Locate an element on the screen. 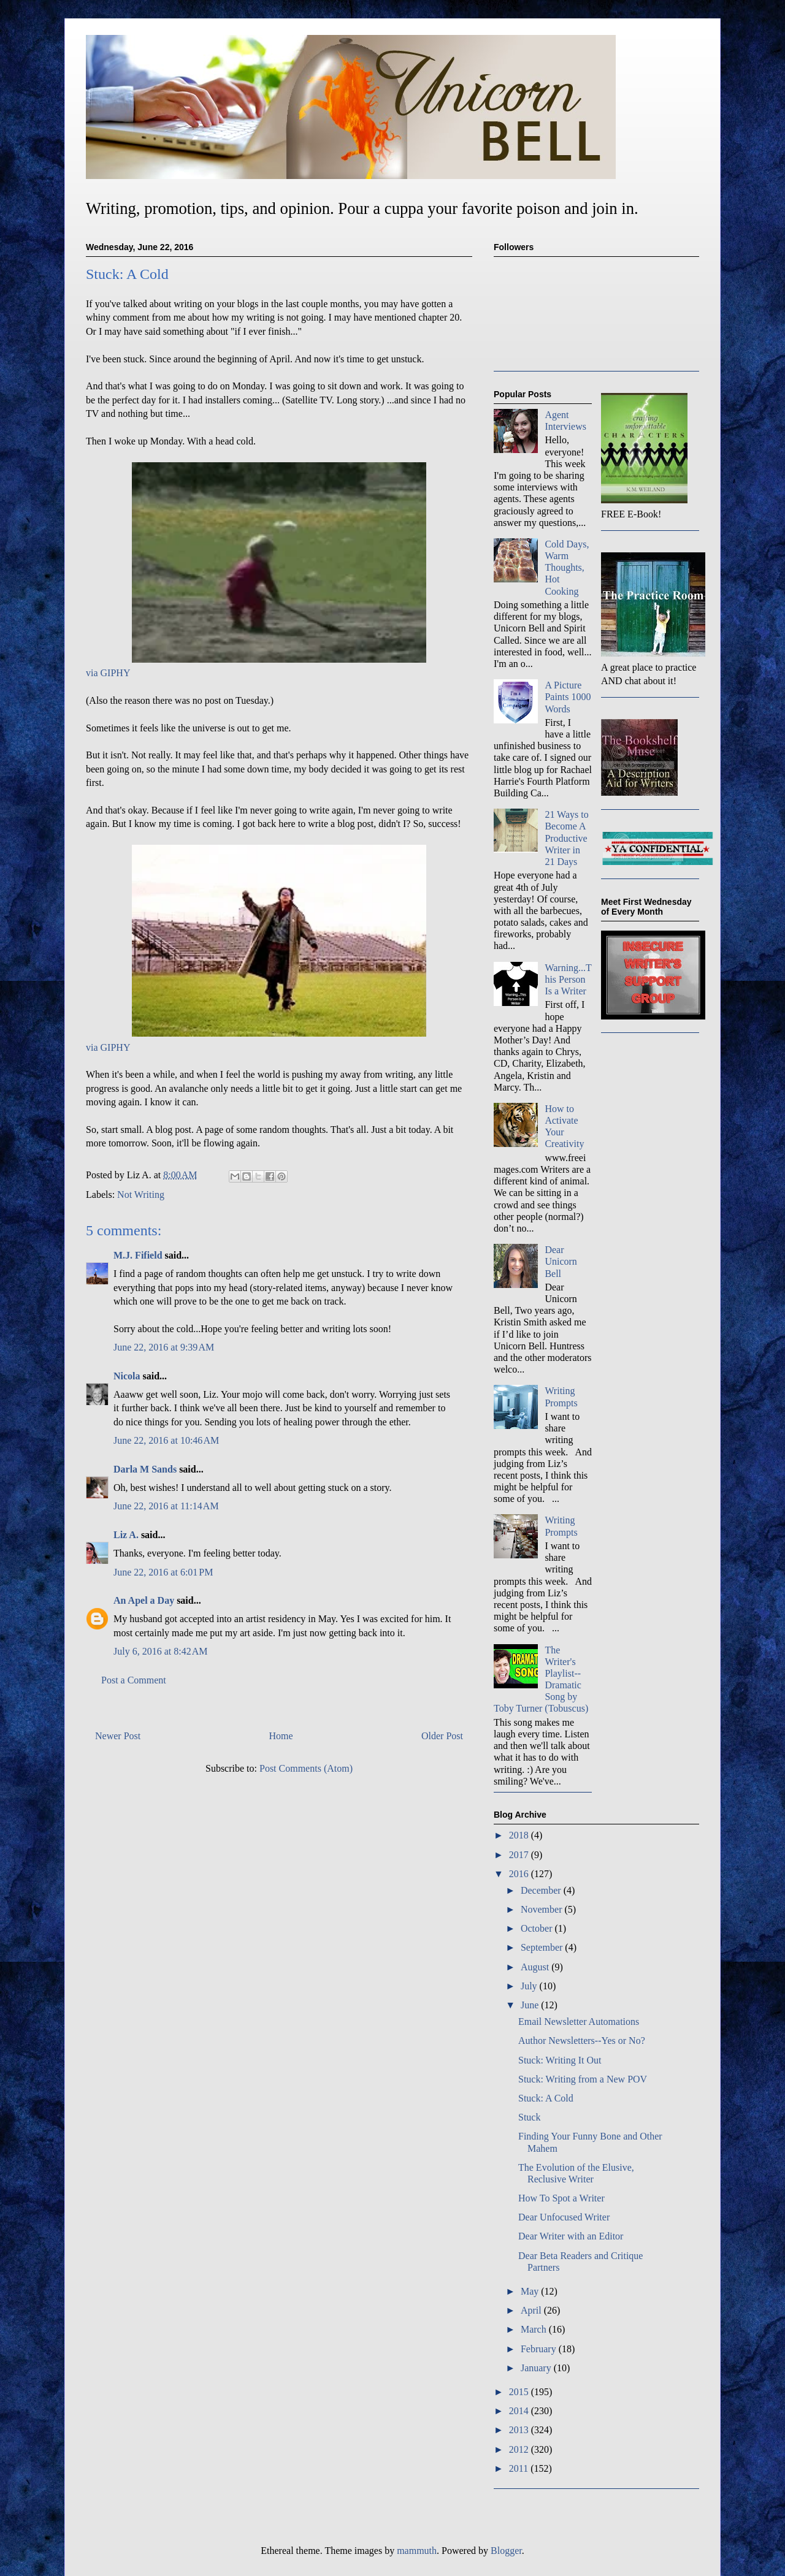 The height and width of the screenshot is (2576, 785). Nicola is located at coordinates (126, 1376).